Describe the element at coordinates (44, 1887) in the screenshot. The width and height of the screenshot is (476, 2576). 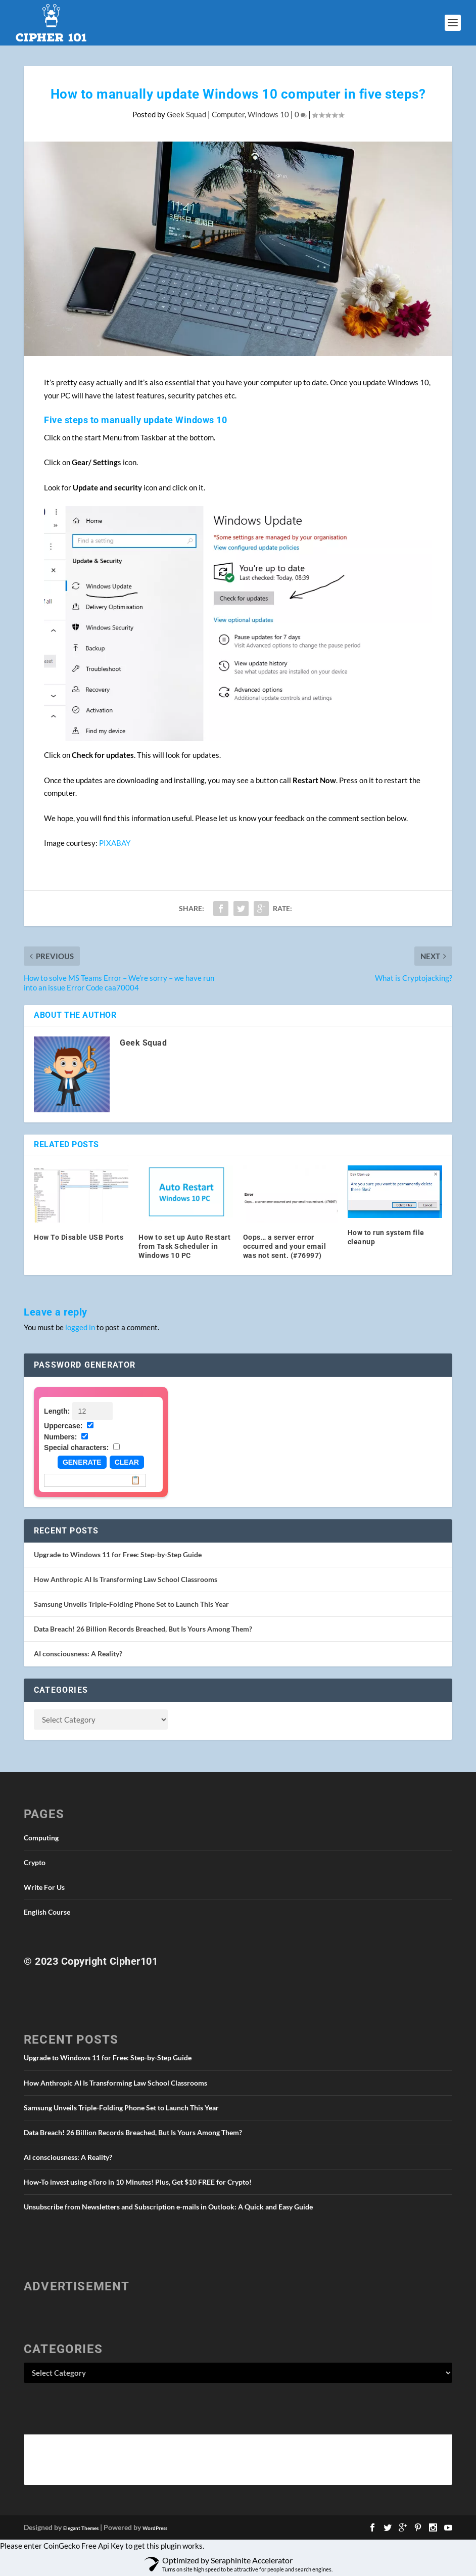
I see `Write For Us` at that location.